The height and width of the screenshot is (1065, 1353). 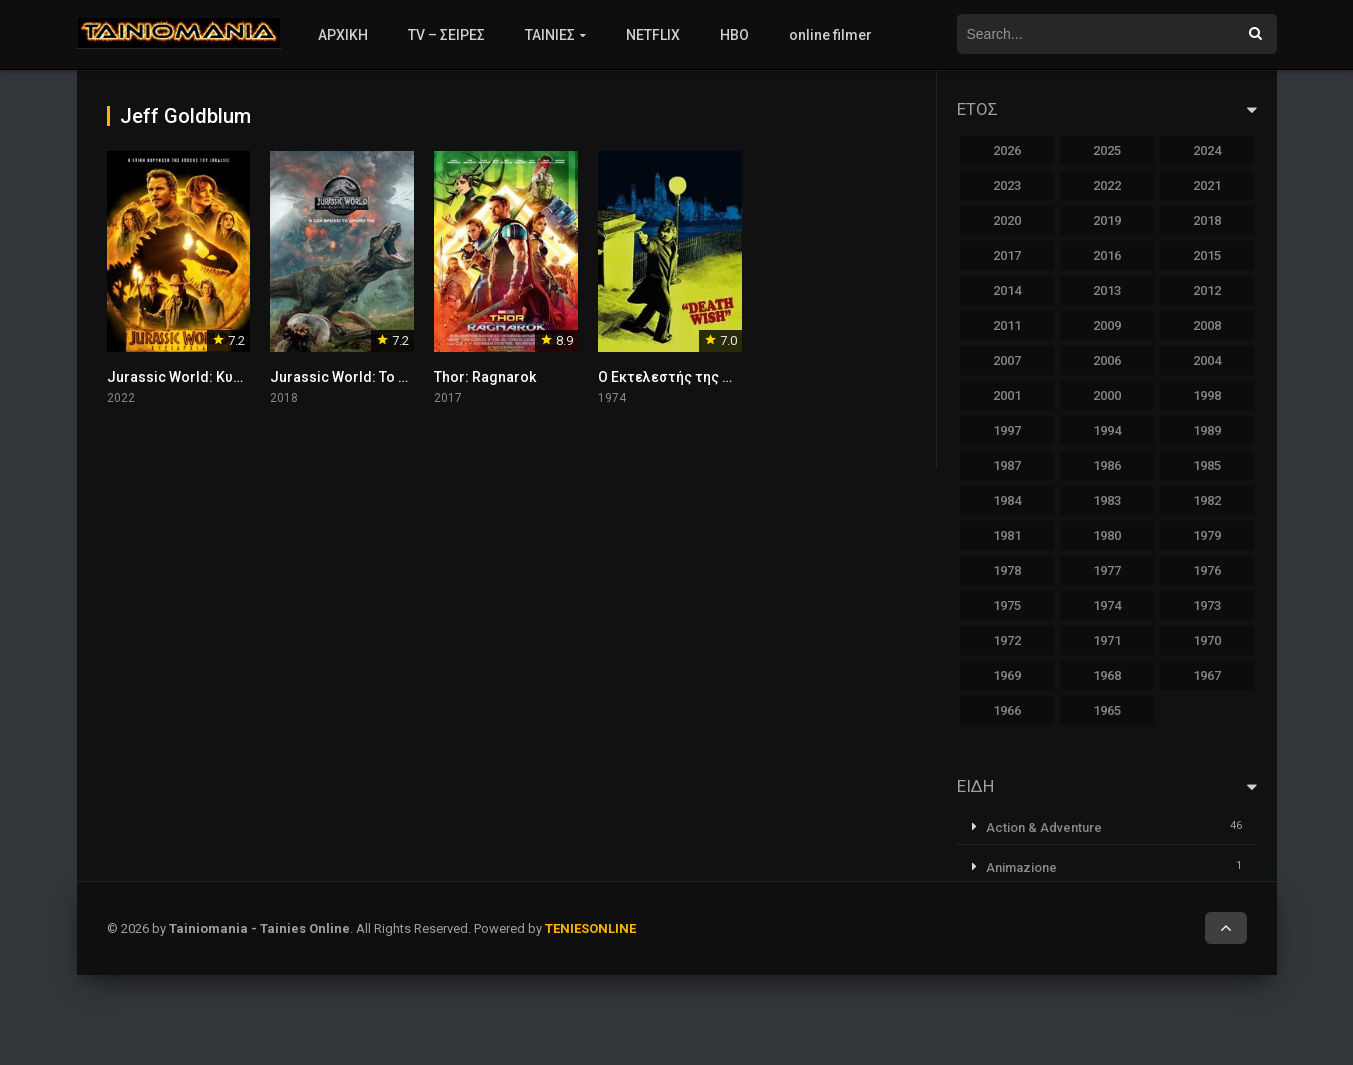 I want to click on 1974, so click(x=1107, y=605).